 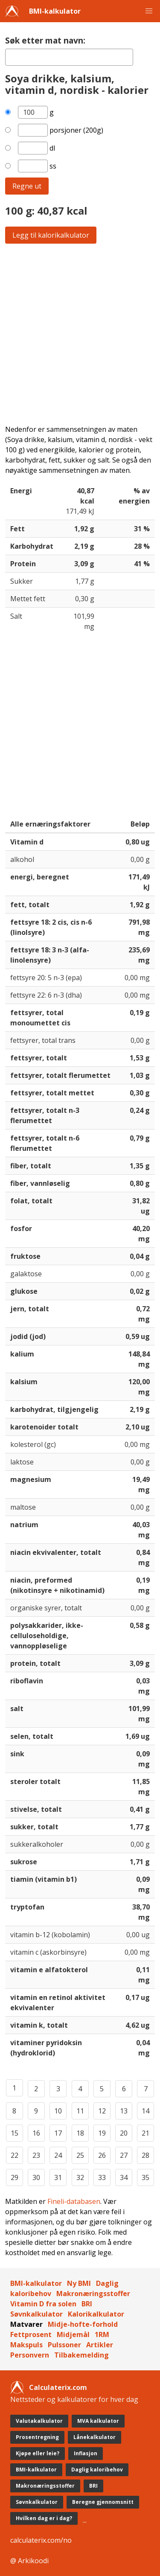 I want to click on 20, so click(x=124, y=2133).